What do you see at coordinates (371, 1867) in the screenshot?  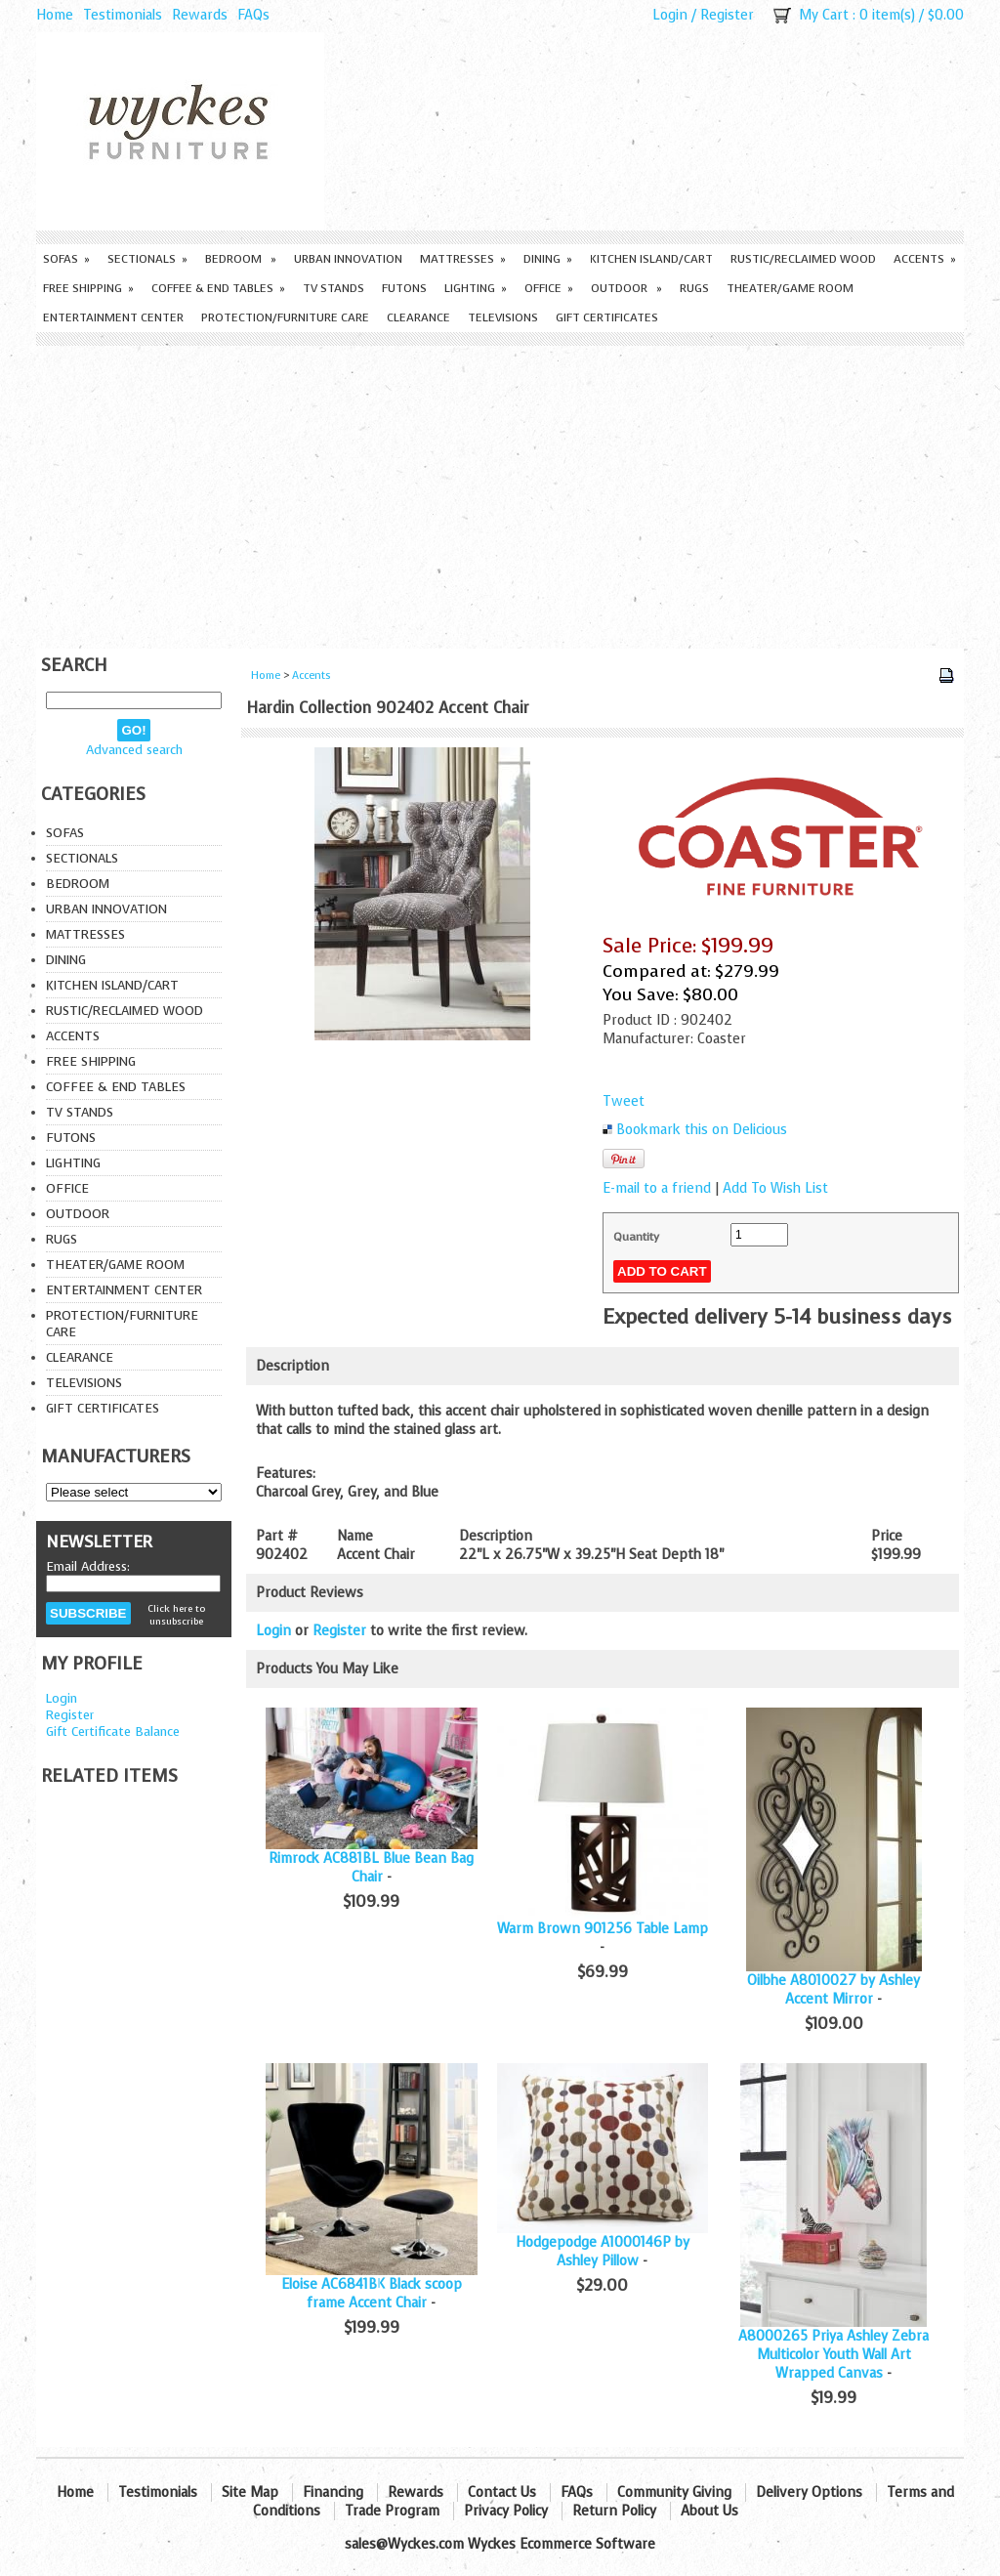 I see `Rimrock AC881BL Blue Bean Bag Chair` at bounding box center [371, 1867].